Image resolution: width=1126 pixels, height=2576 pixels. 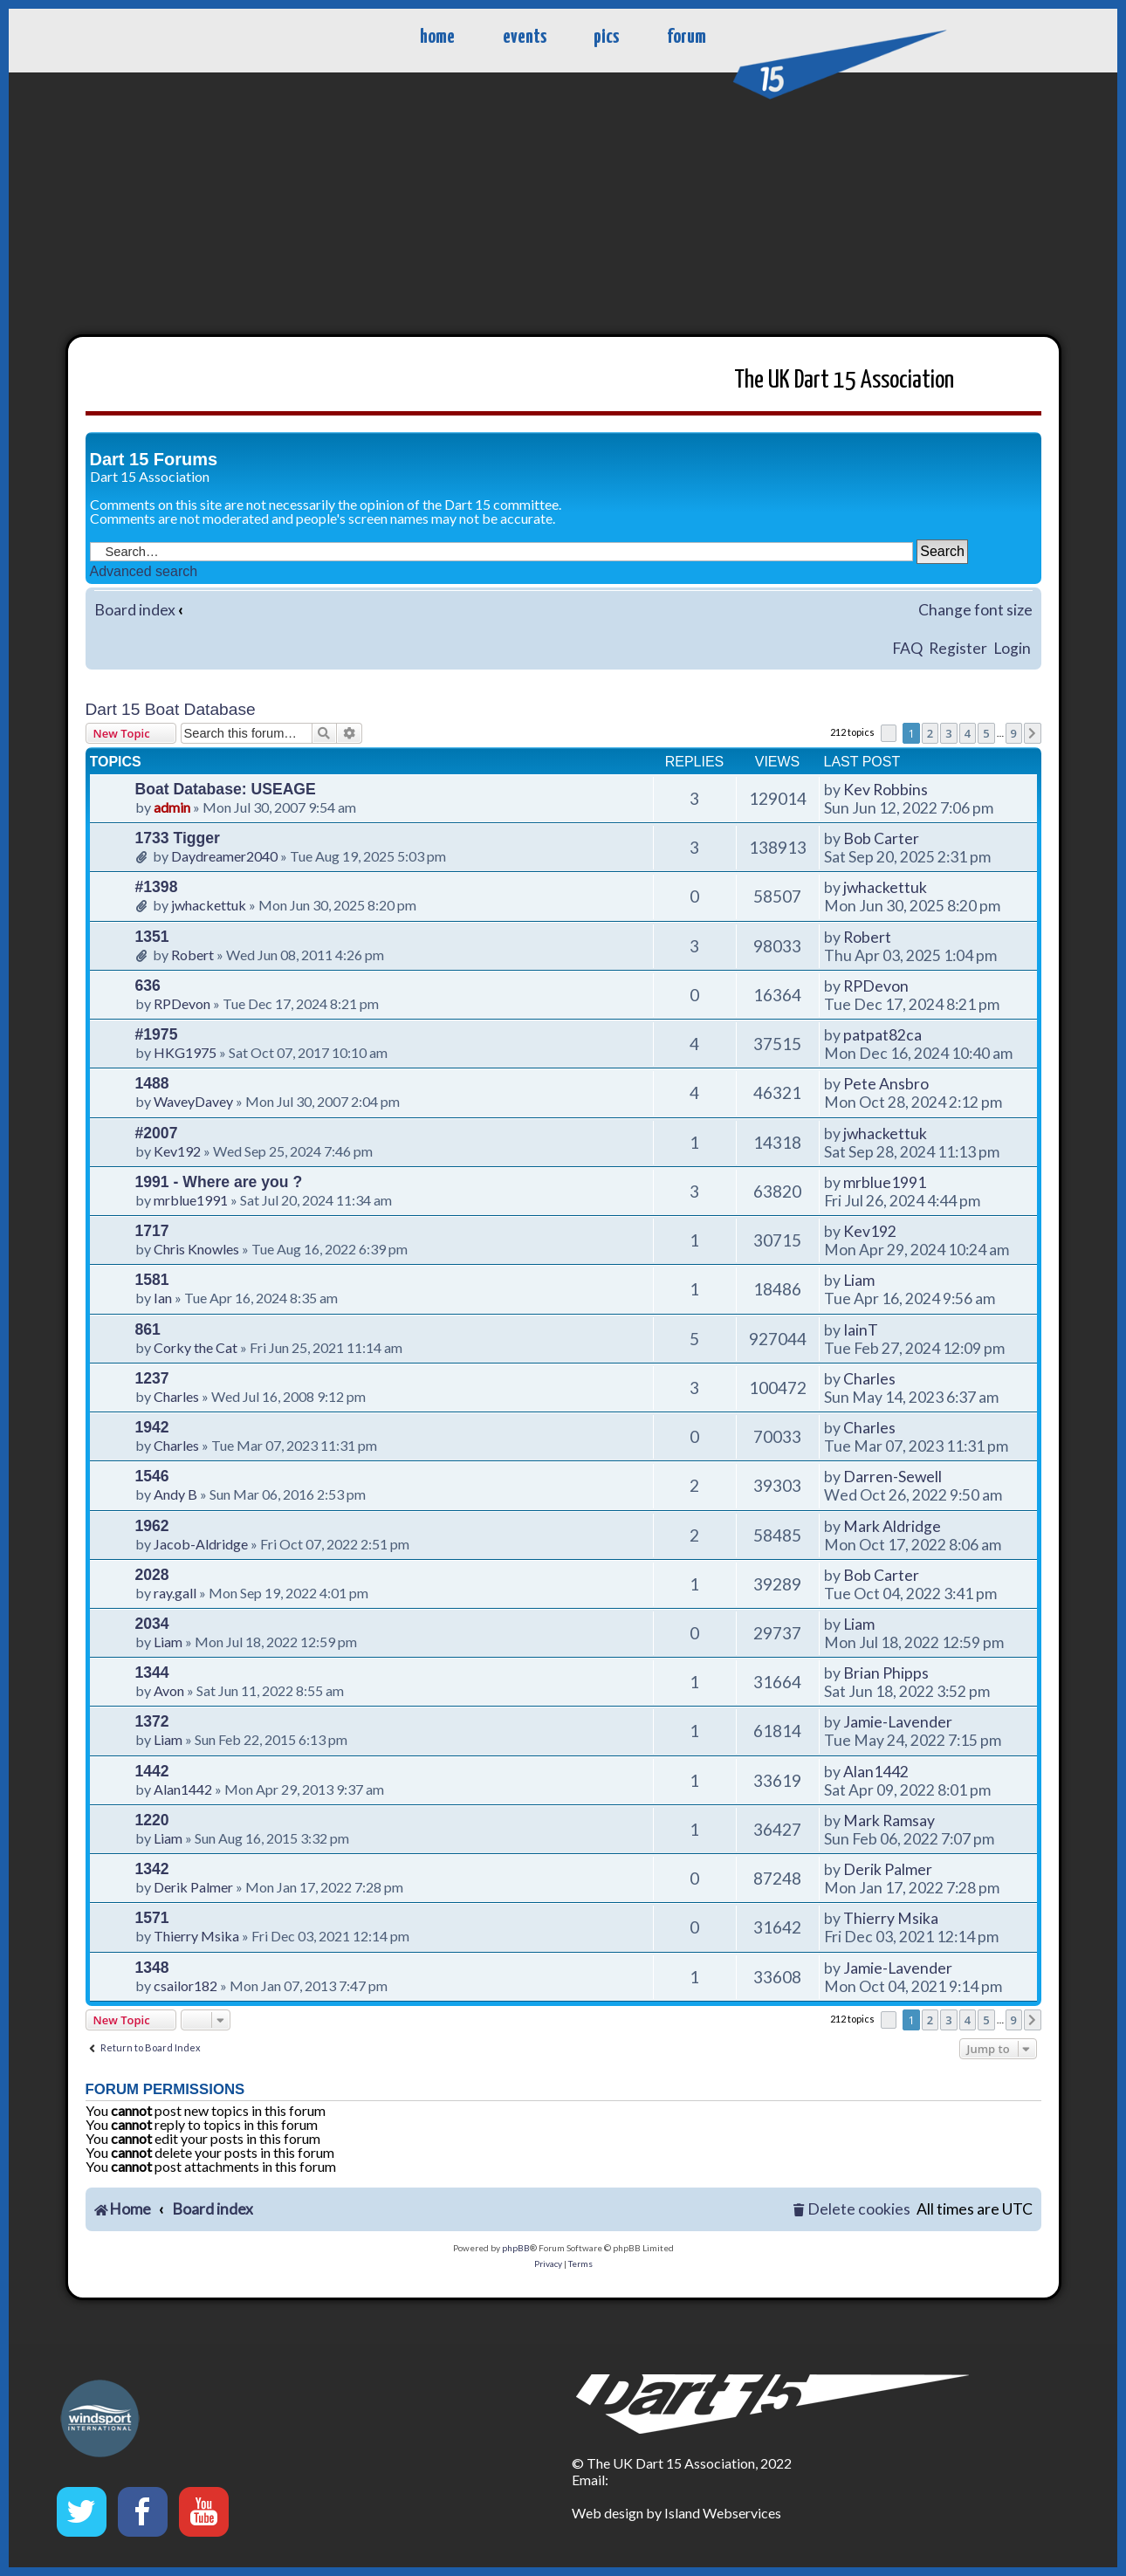 I want to click on 4 [button], so click(x=968, y=733).